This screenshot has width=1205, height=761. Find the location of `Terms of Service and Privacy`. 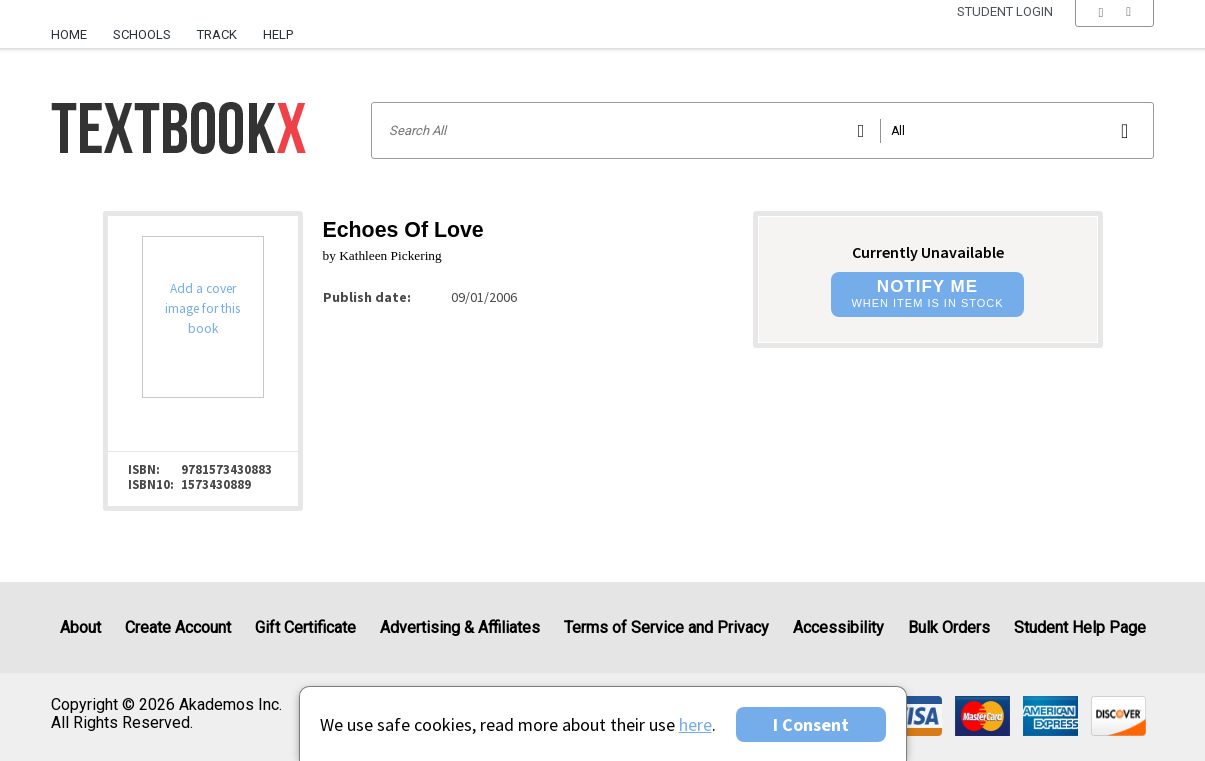

Terms of Service and Privacy is located at coordinates (666, 627).